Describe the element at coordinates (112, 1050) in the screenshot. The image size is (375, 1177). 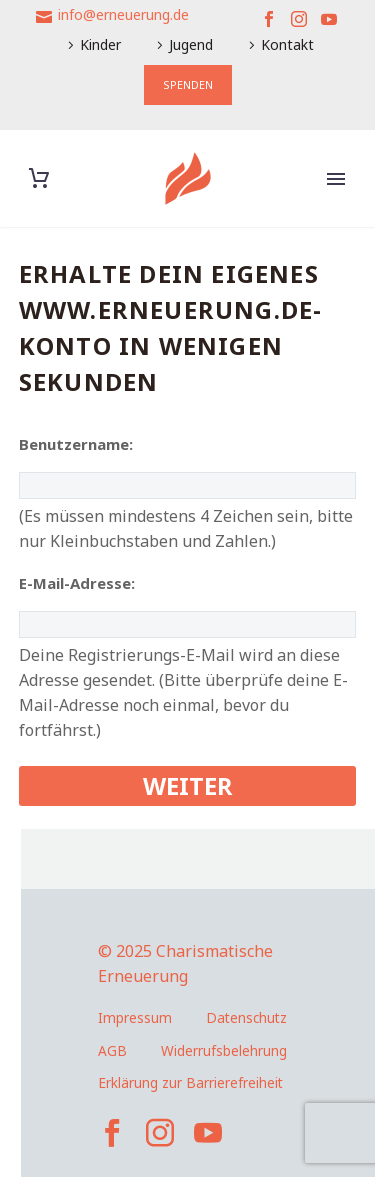
I see `AGB` at that location.